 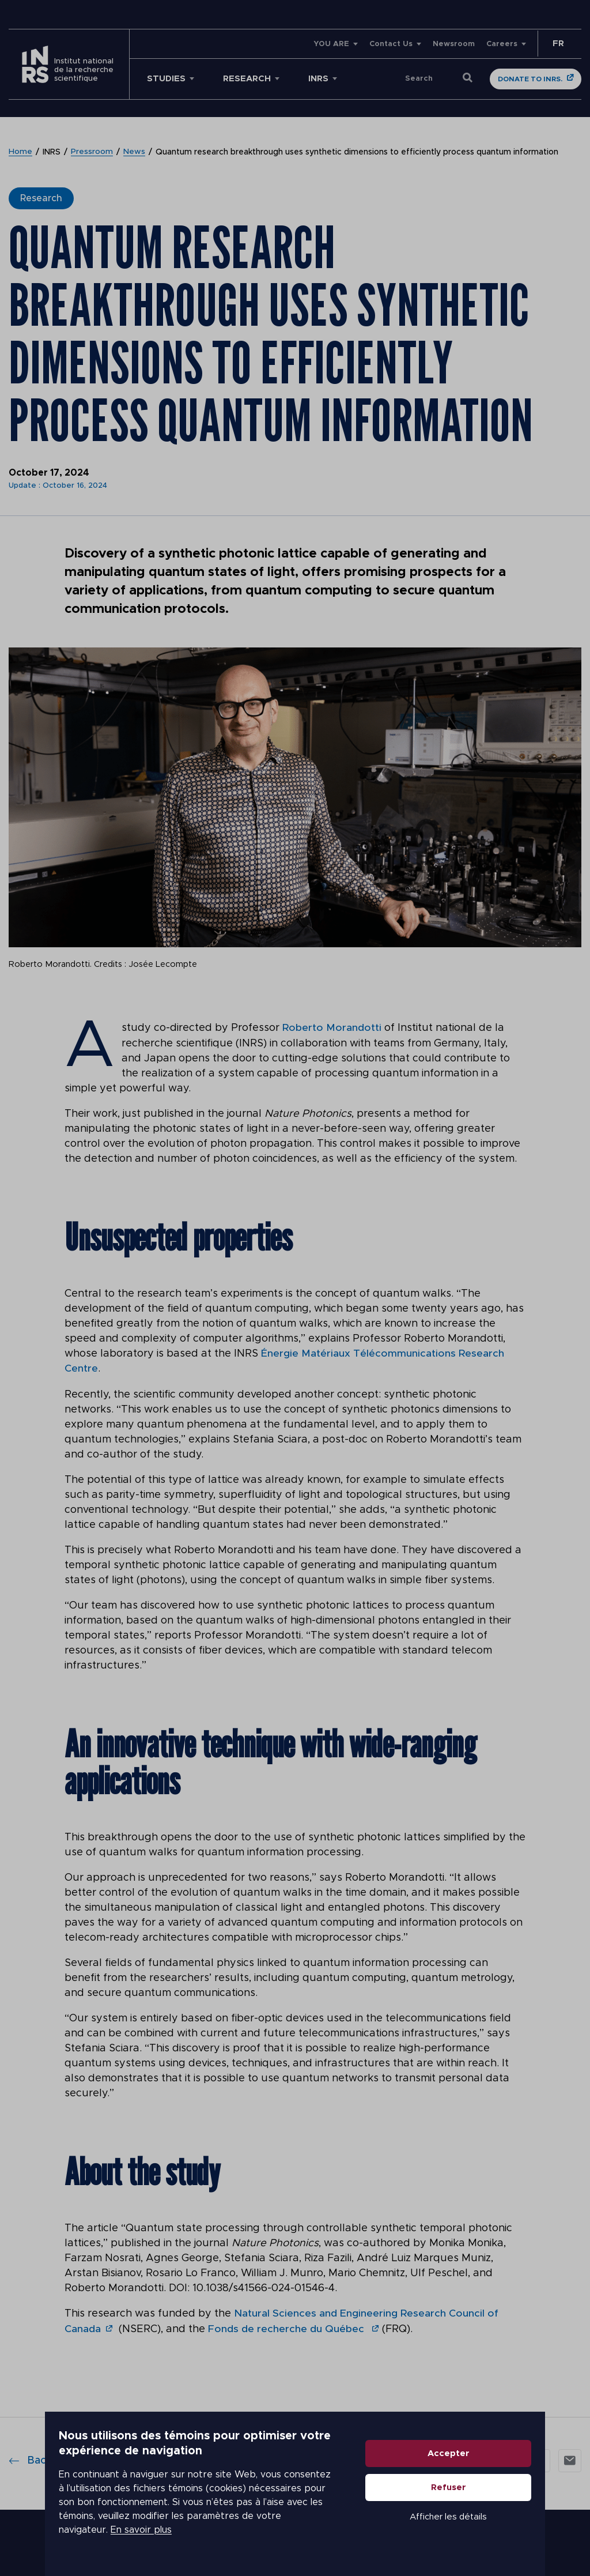 I want to click on Contact Us, so click(x=391, y=44).